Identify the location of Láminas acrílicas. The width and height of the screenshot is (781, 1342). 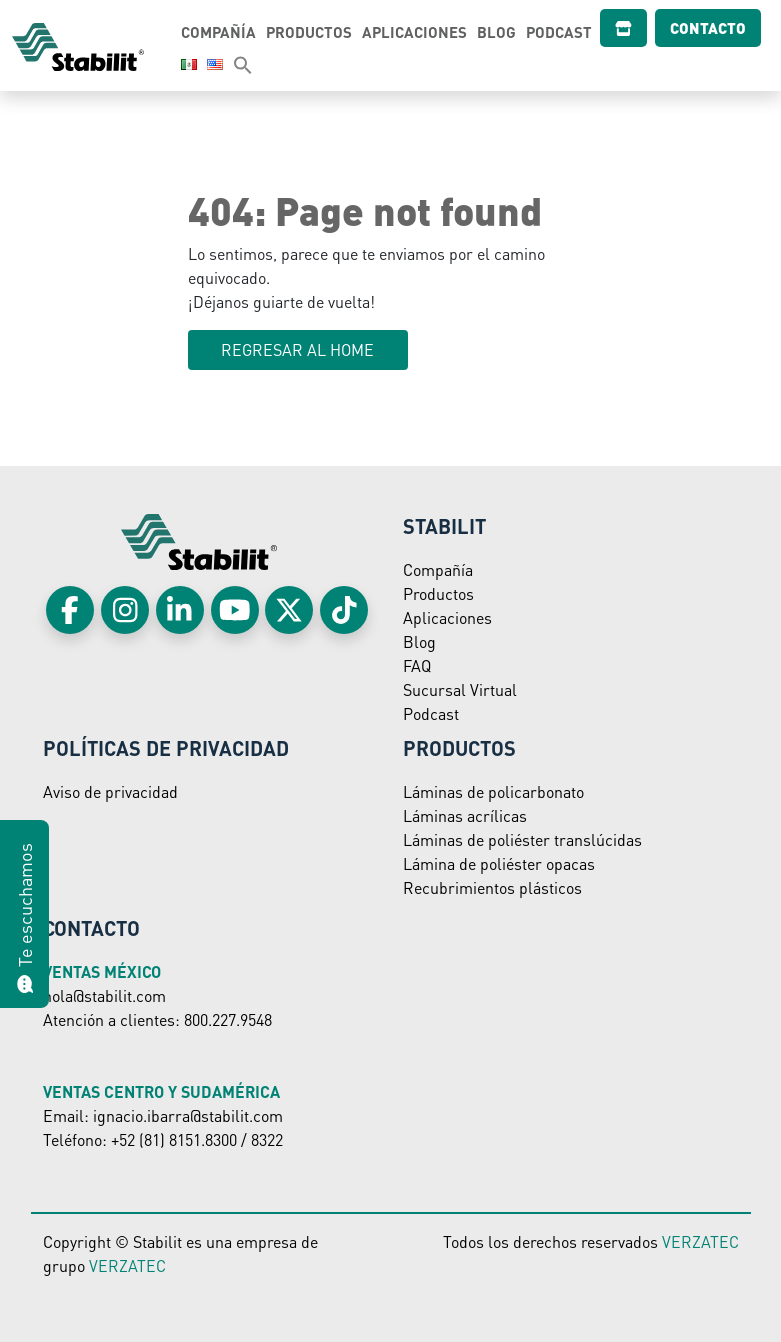
(465, 815).